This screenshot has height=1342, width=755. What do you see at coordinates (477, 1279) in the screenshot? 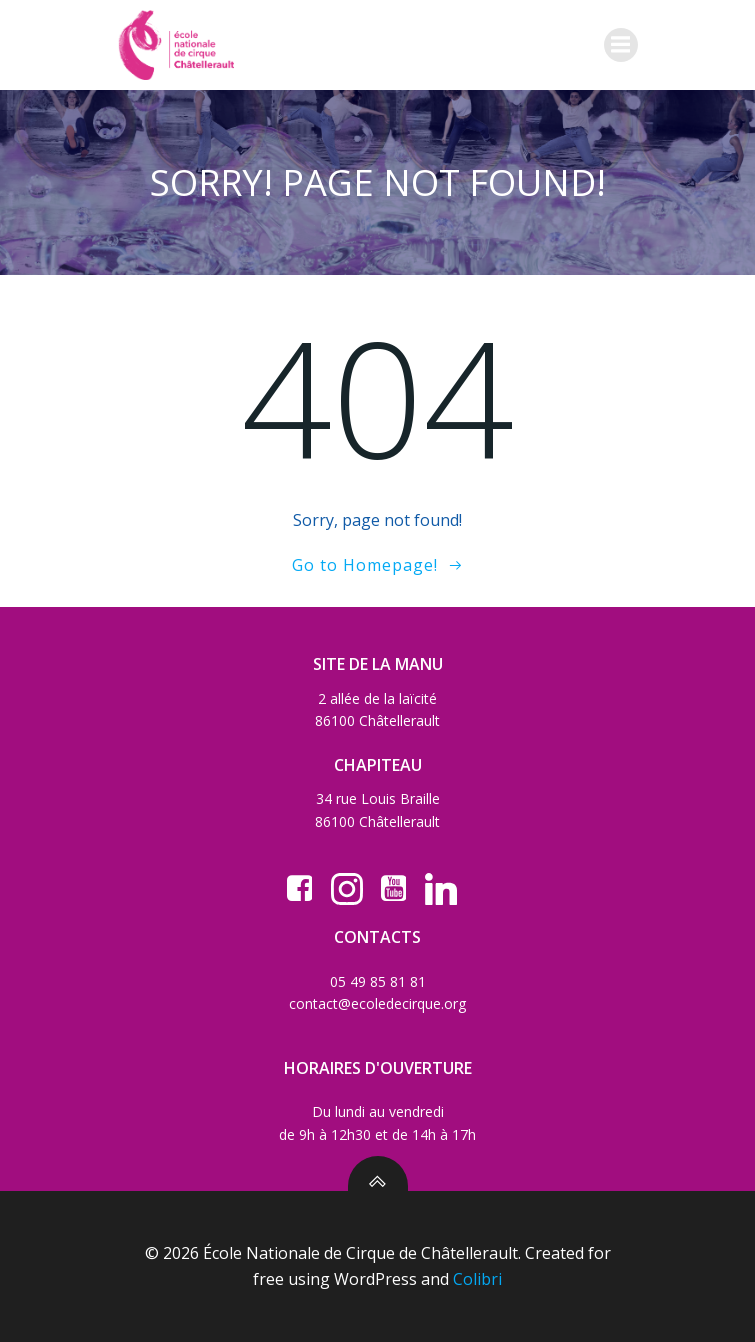
I see `Colibri` at bounding box center [477, 1279].